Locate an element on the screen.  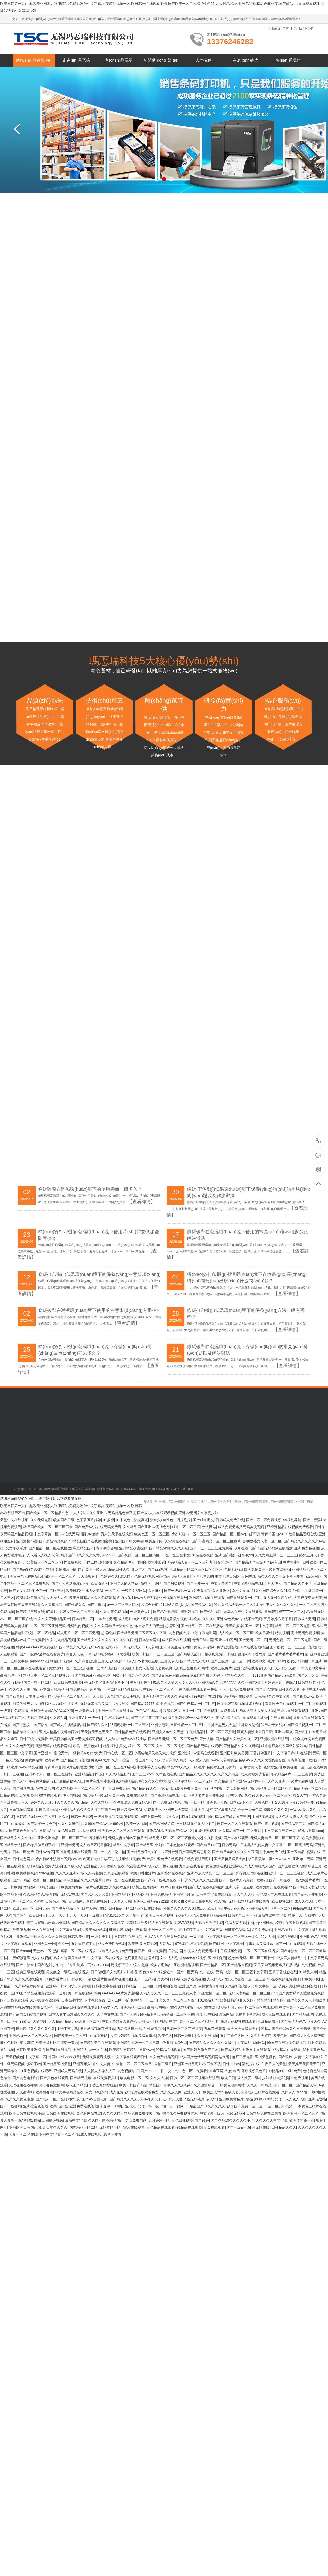
午夜成人免费无码A片 is located at coordinates (134, 1802).